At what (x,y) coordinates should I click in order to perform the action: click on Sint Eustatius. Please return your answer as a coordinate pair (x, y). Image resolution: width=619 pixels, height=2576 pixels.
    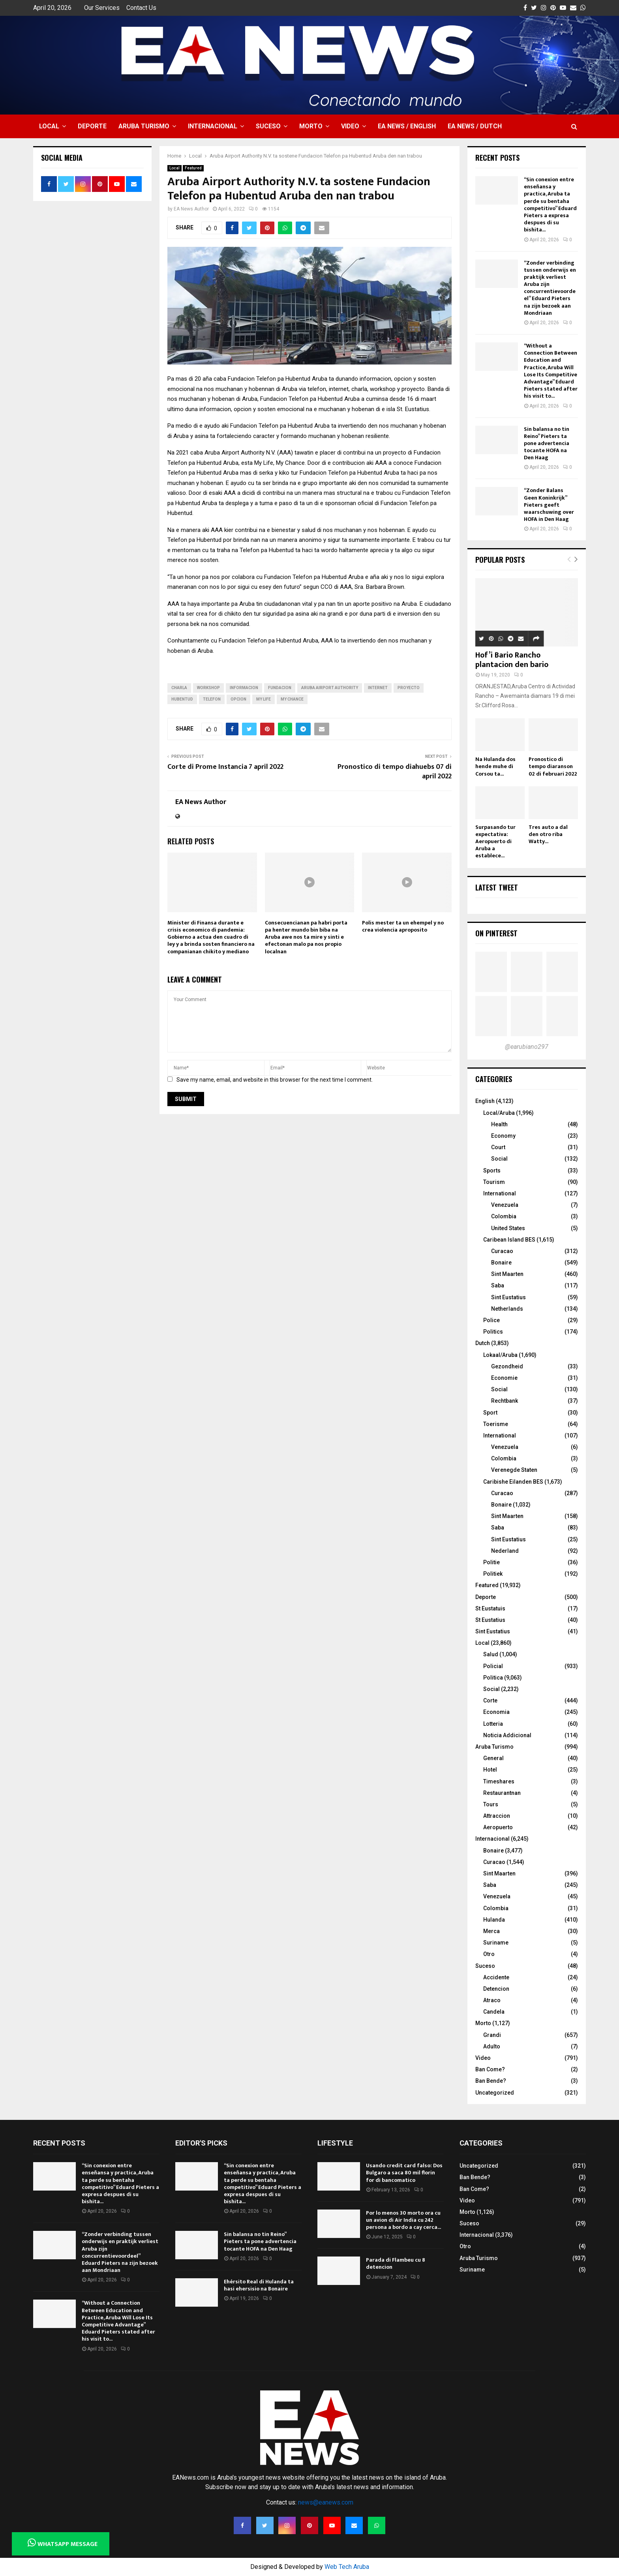
    Looking at the image, I should click on (508, 1297).